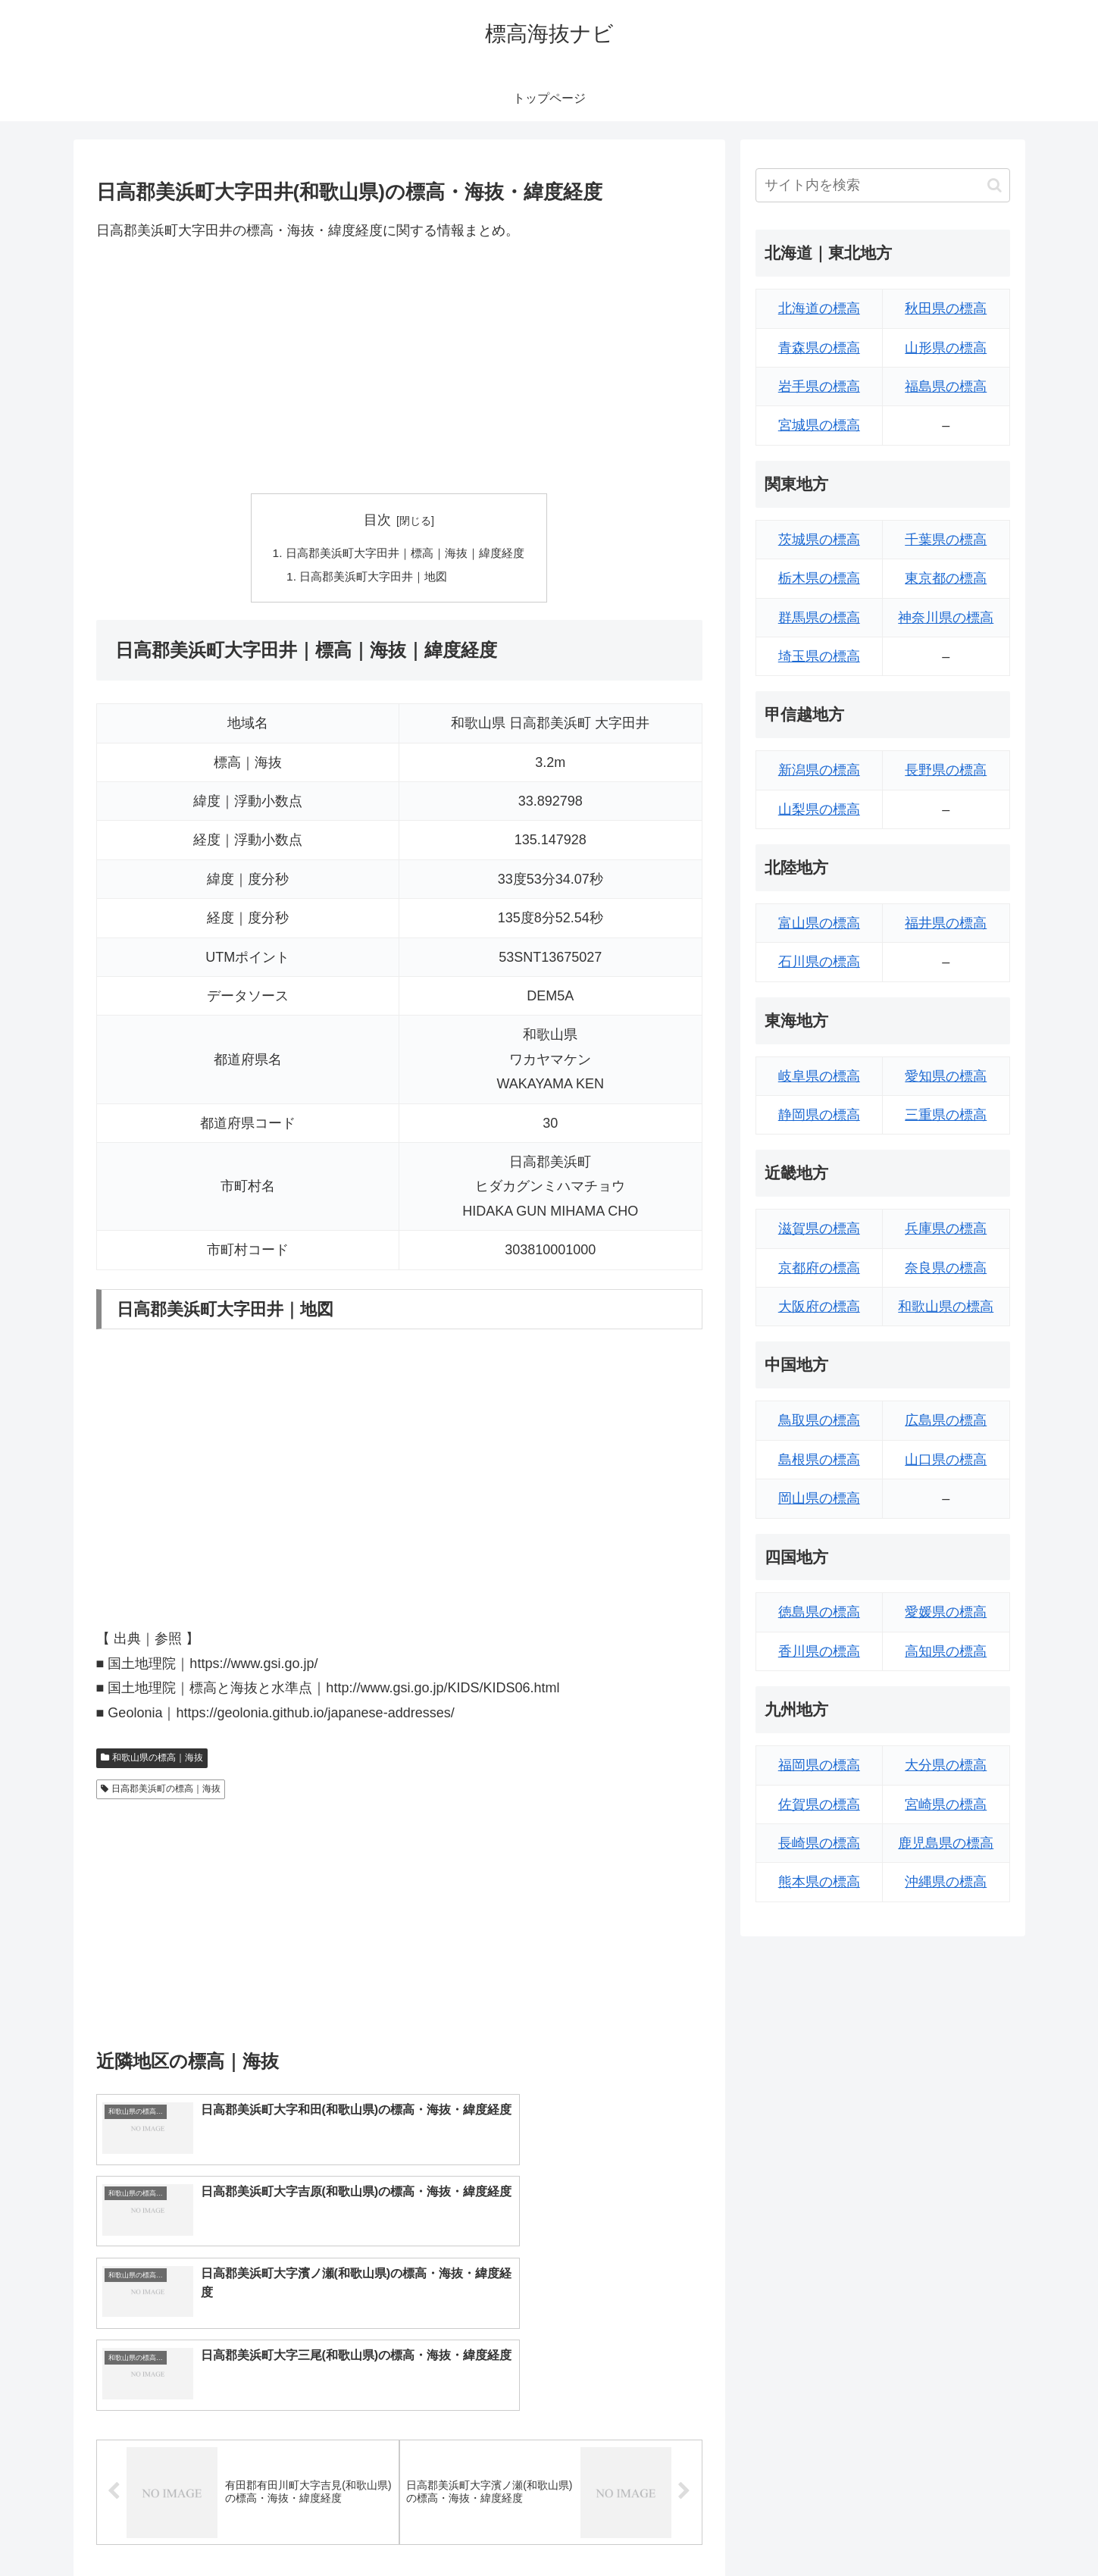 The image size is (1098, 2576). Describe the element at coordinates (819, 425) in the screenshot. I see `宮城県の標高` at that location.